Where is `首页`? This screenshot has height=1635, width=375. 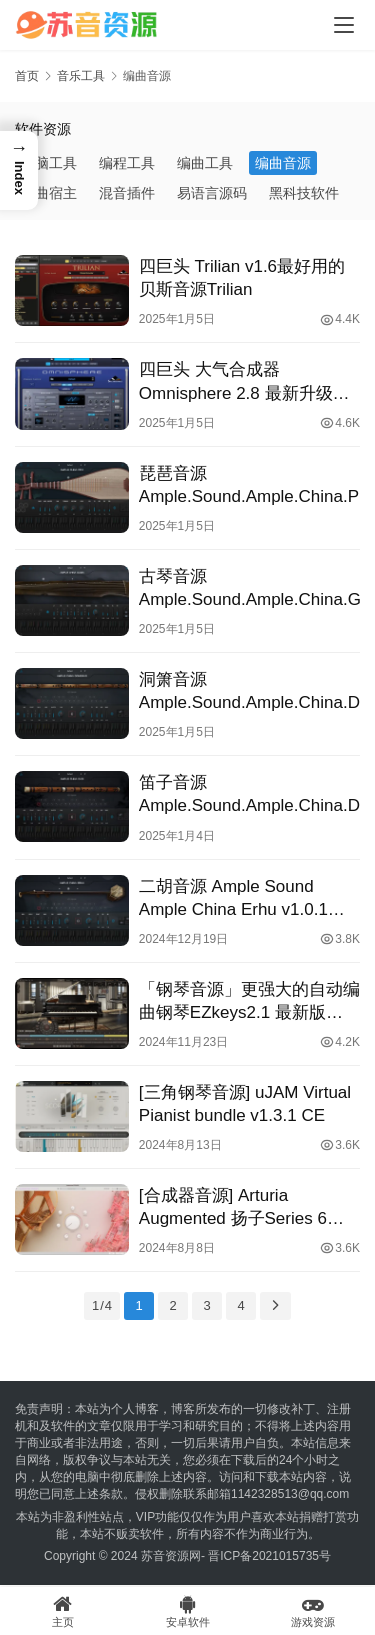
首页 is located at coordinates (27, 76).